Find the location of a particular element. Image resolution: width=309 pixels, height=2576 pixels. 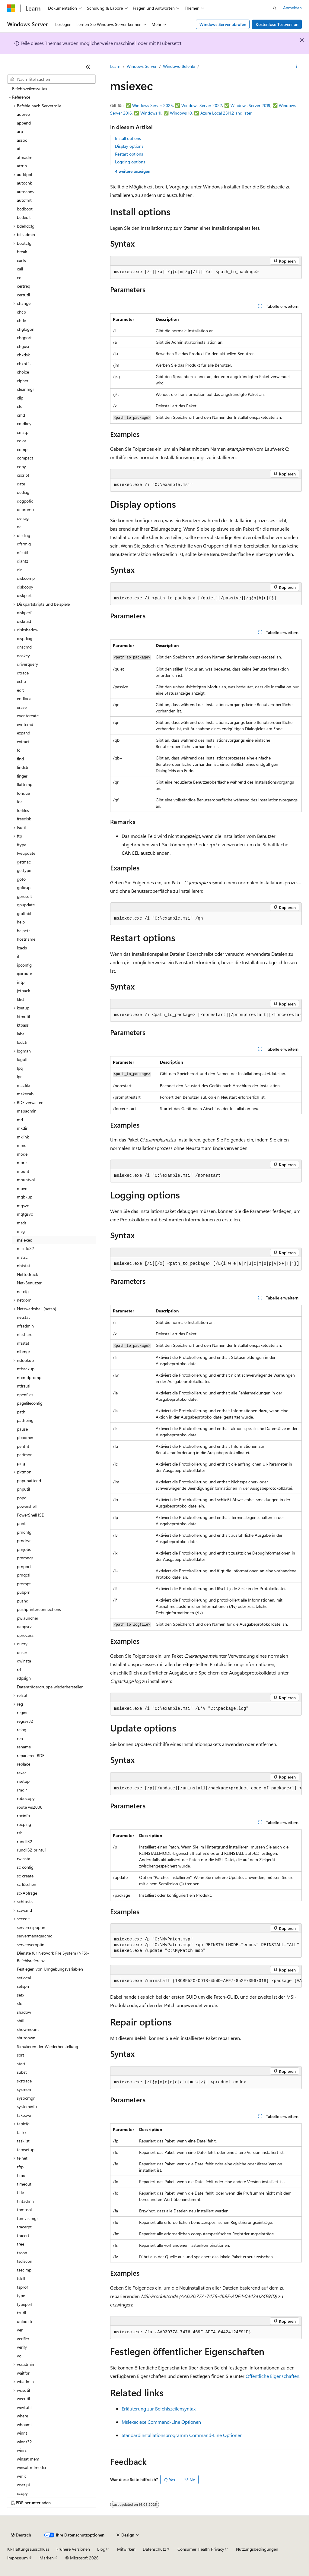

rundll32 printui [treeitem] is located at coordinates (31, 1850).